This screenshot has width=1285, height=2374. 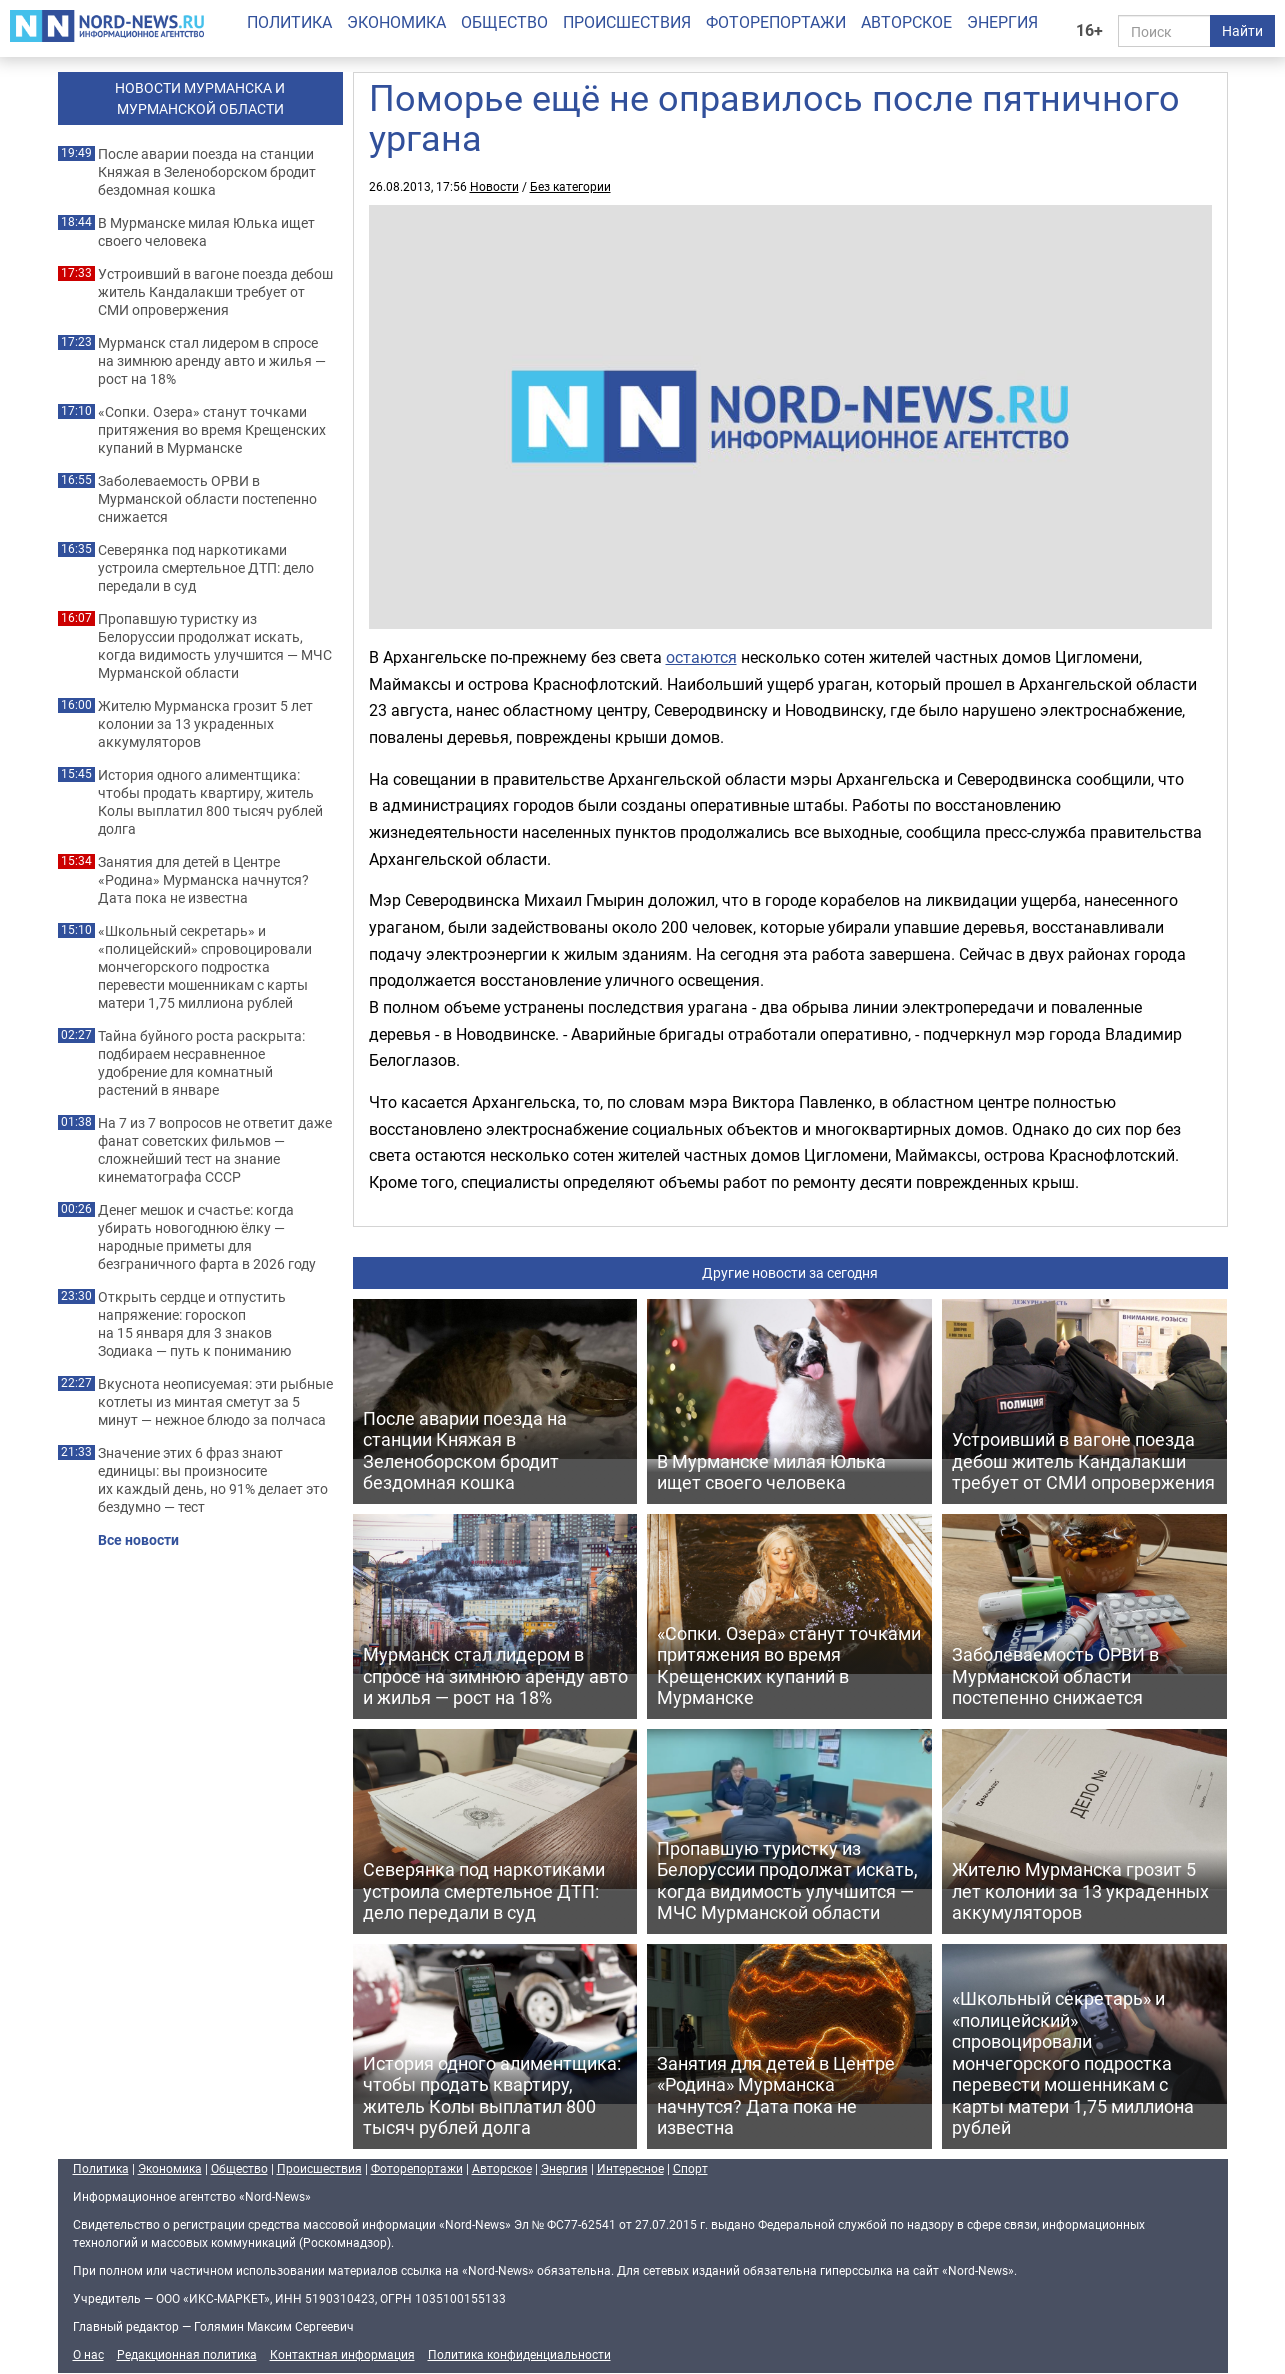 I want to click on Тайна буйного роста раскрыта: подбираем несравненное удобрение для комнатный растений в январе, so click(x=201, y=1063).